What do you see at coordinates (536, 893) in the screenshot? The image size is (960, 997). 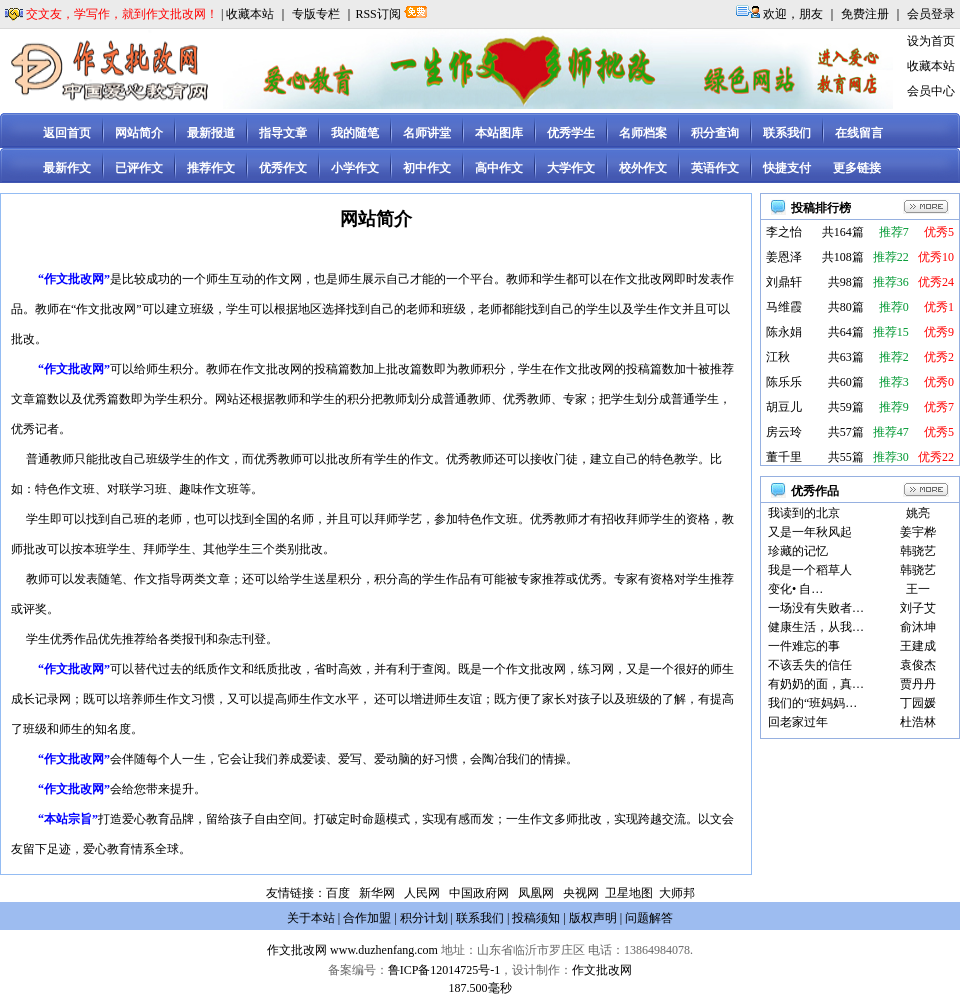 I see `凤凰网` at bounding box center [536, 893].